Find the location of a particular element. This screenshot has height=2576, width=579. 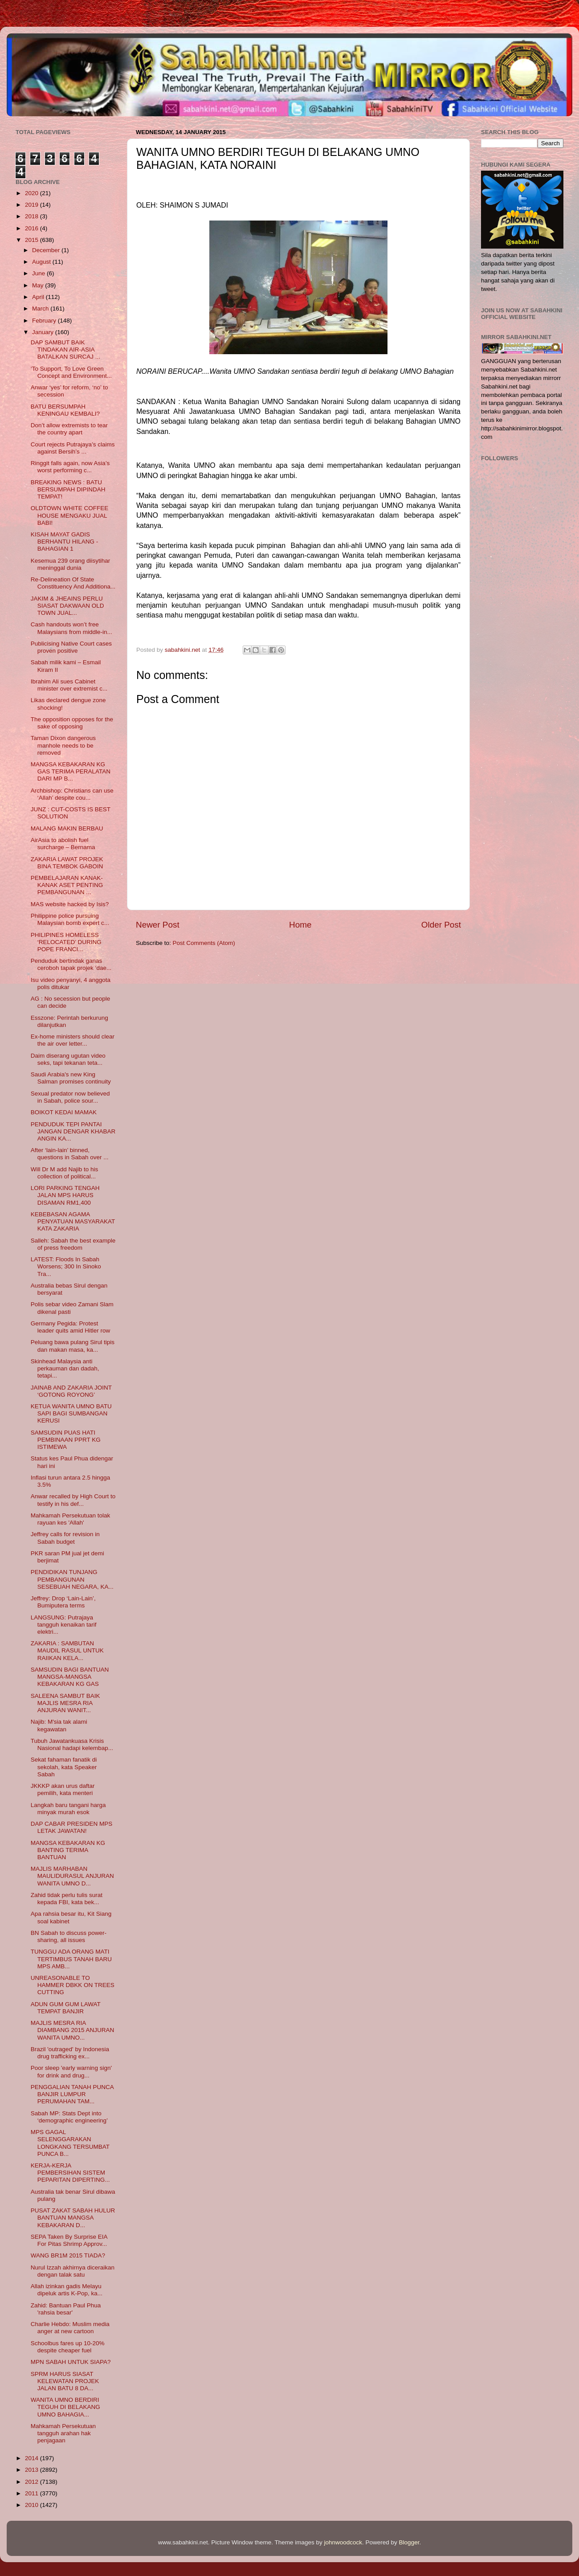

Brazil 'outraged' by Indonesia drug trafficking ex... is located at coordinates (70, 2053).